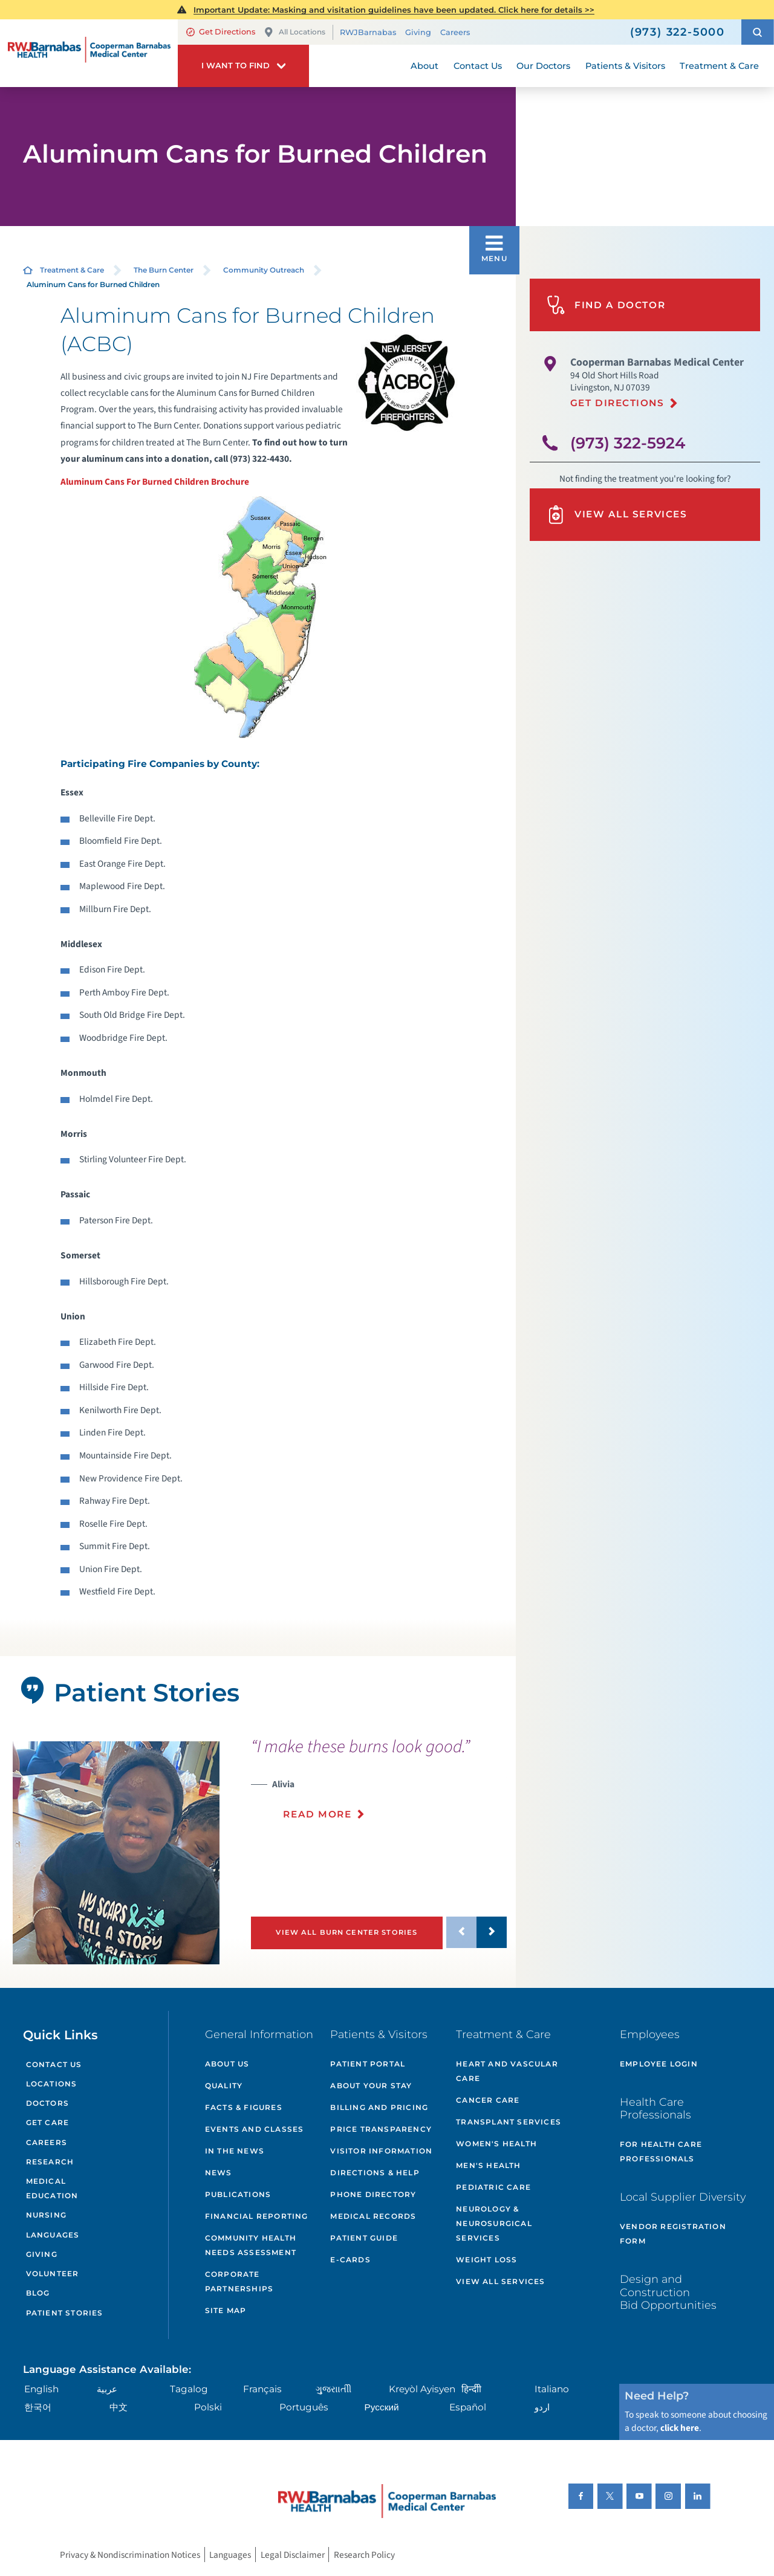 The width and height of the screenshot is (774, 2576). Describe the element at coordinates (552, 2389) in the screenshot. I see `Italiano` at that location.